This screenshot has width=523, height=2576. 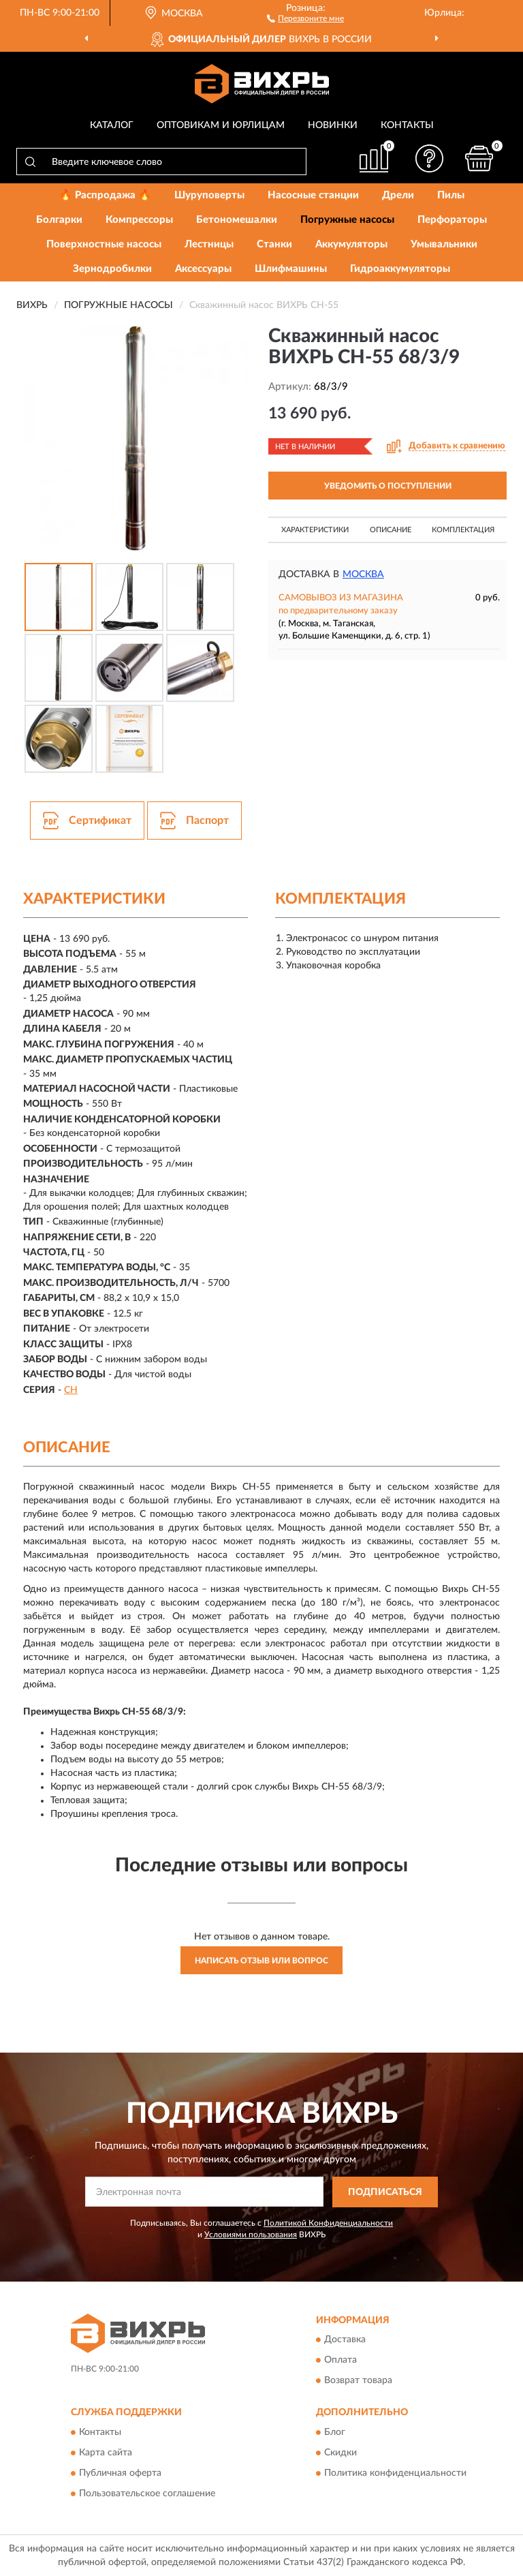 What do you see at coordinates (315, 530) in the screenshot?
I see `Характеристики [button]` at bounding box center [315, 530].